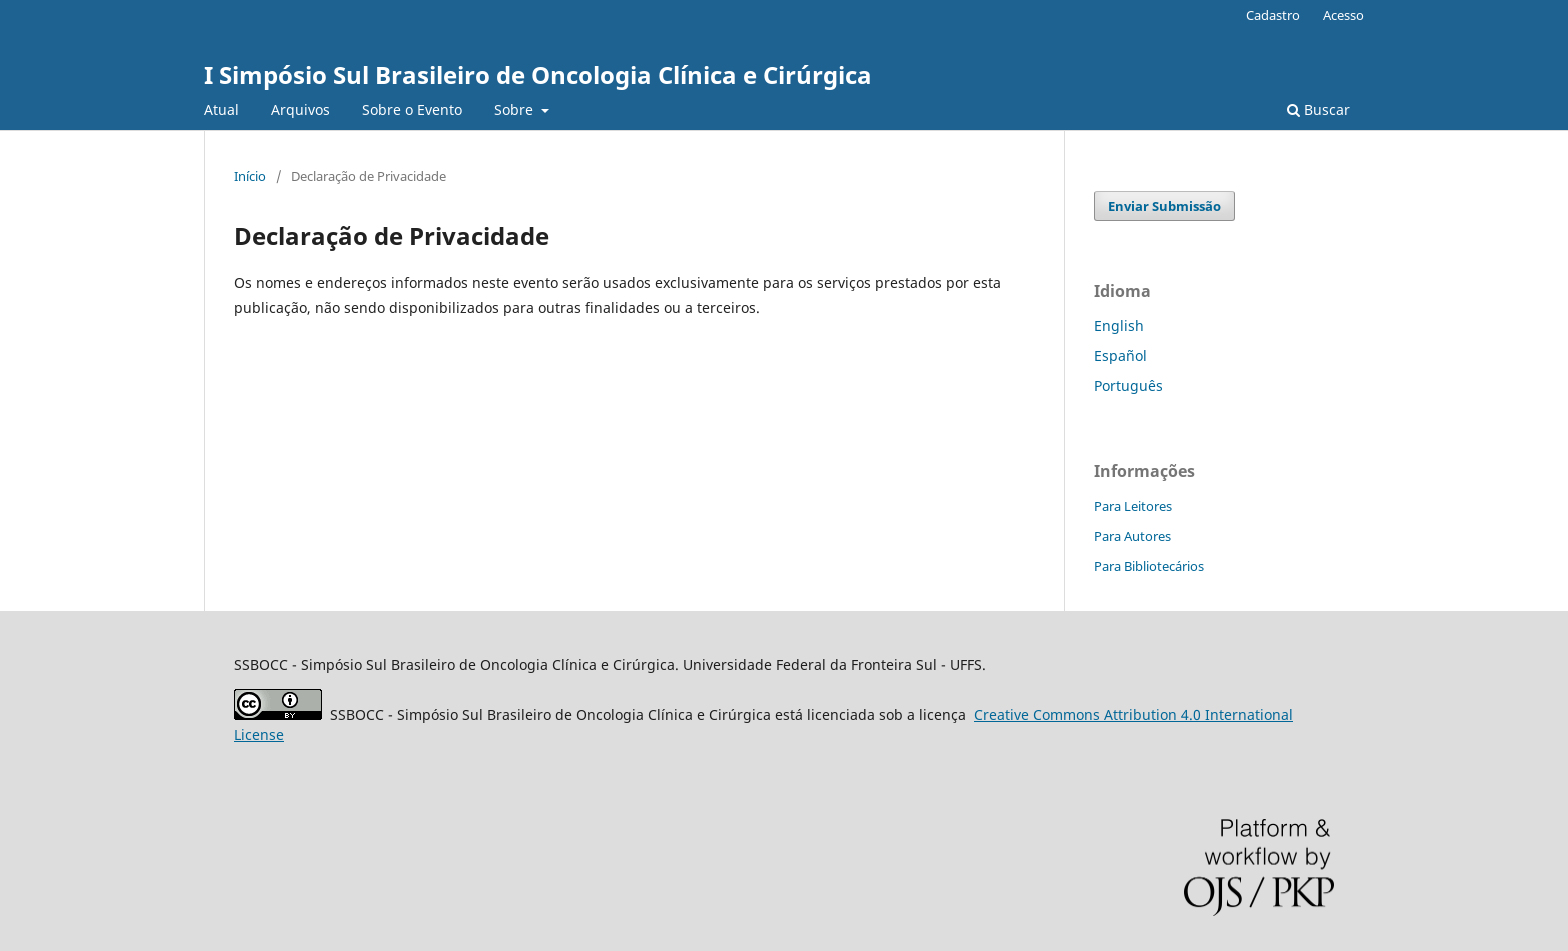 The image size is (1568, 951). I want to click on Para Bibliotecários, so click(1149, 566).